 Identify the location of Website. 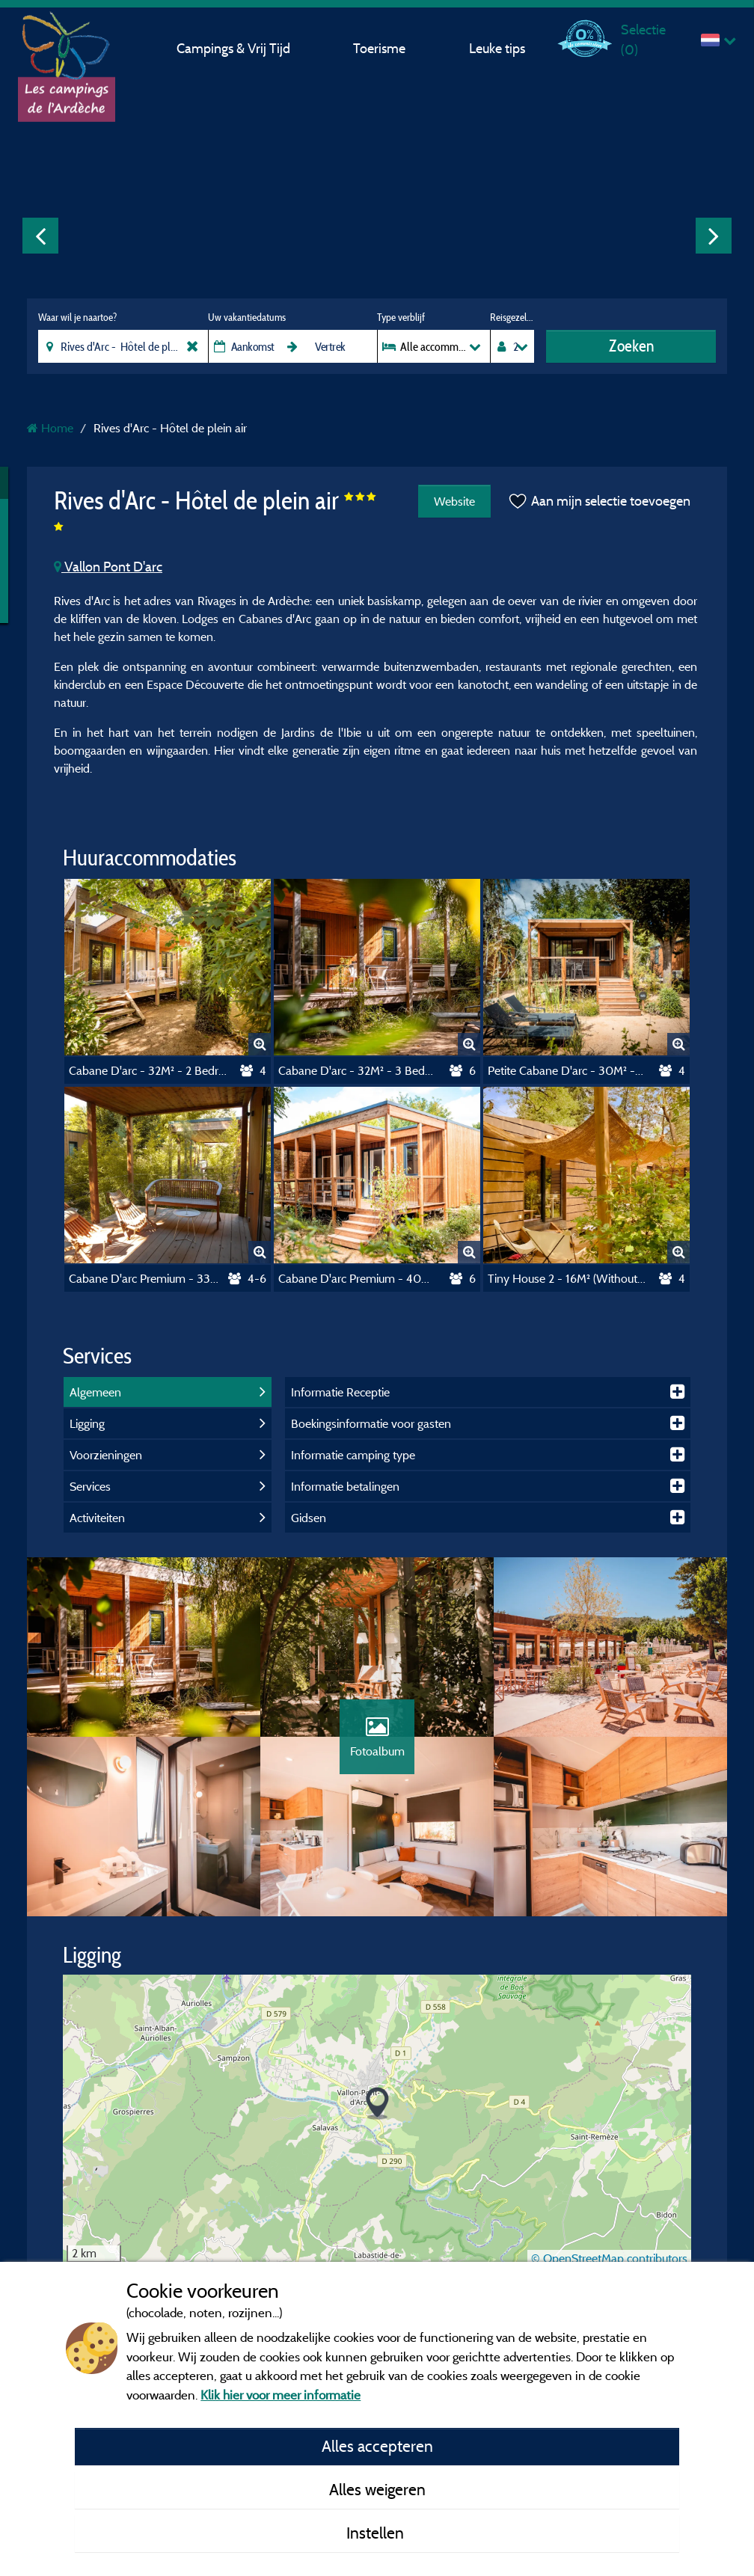
(454, 501).